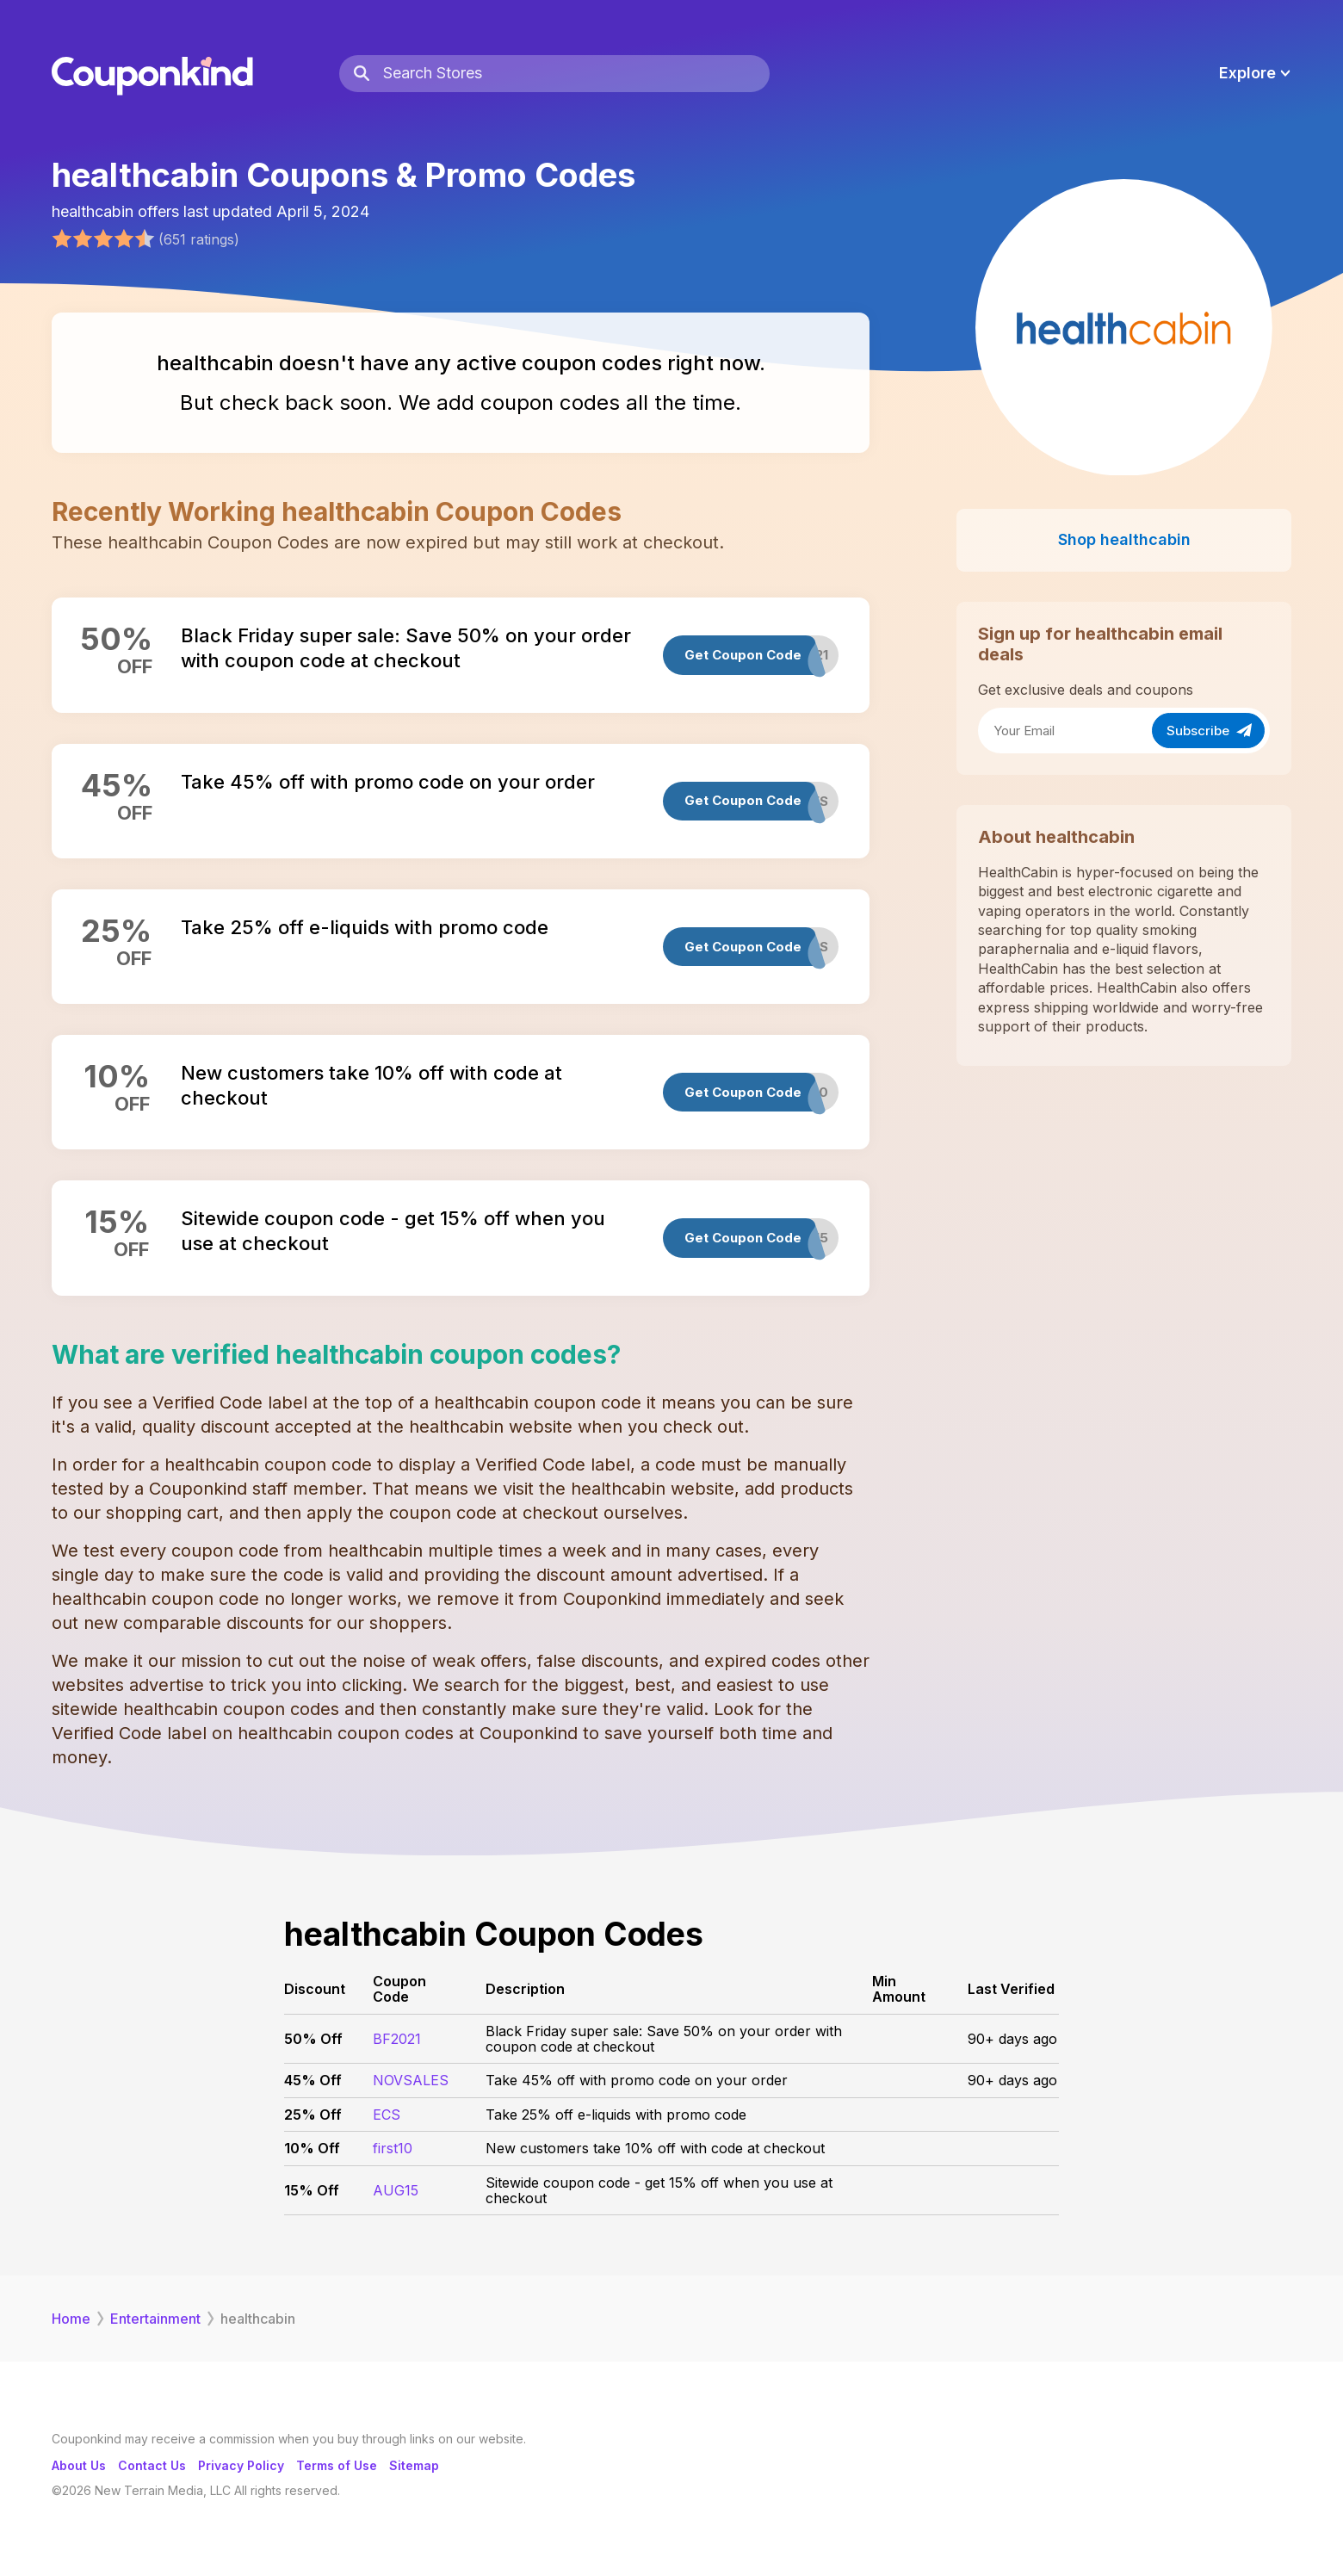 The width and height of the screenshot is (1343, 2576). I want to click on About Us, so click(79, 2465).